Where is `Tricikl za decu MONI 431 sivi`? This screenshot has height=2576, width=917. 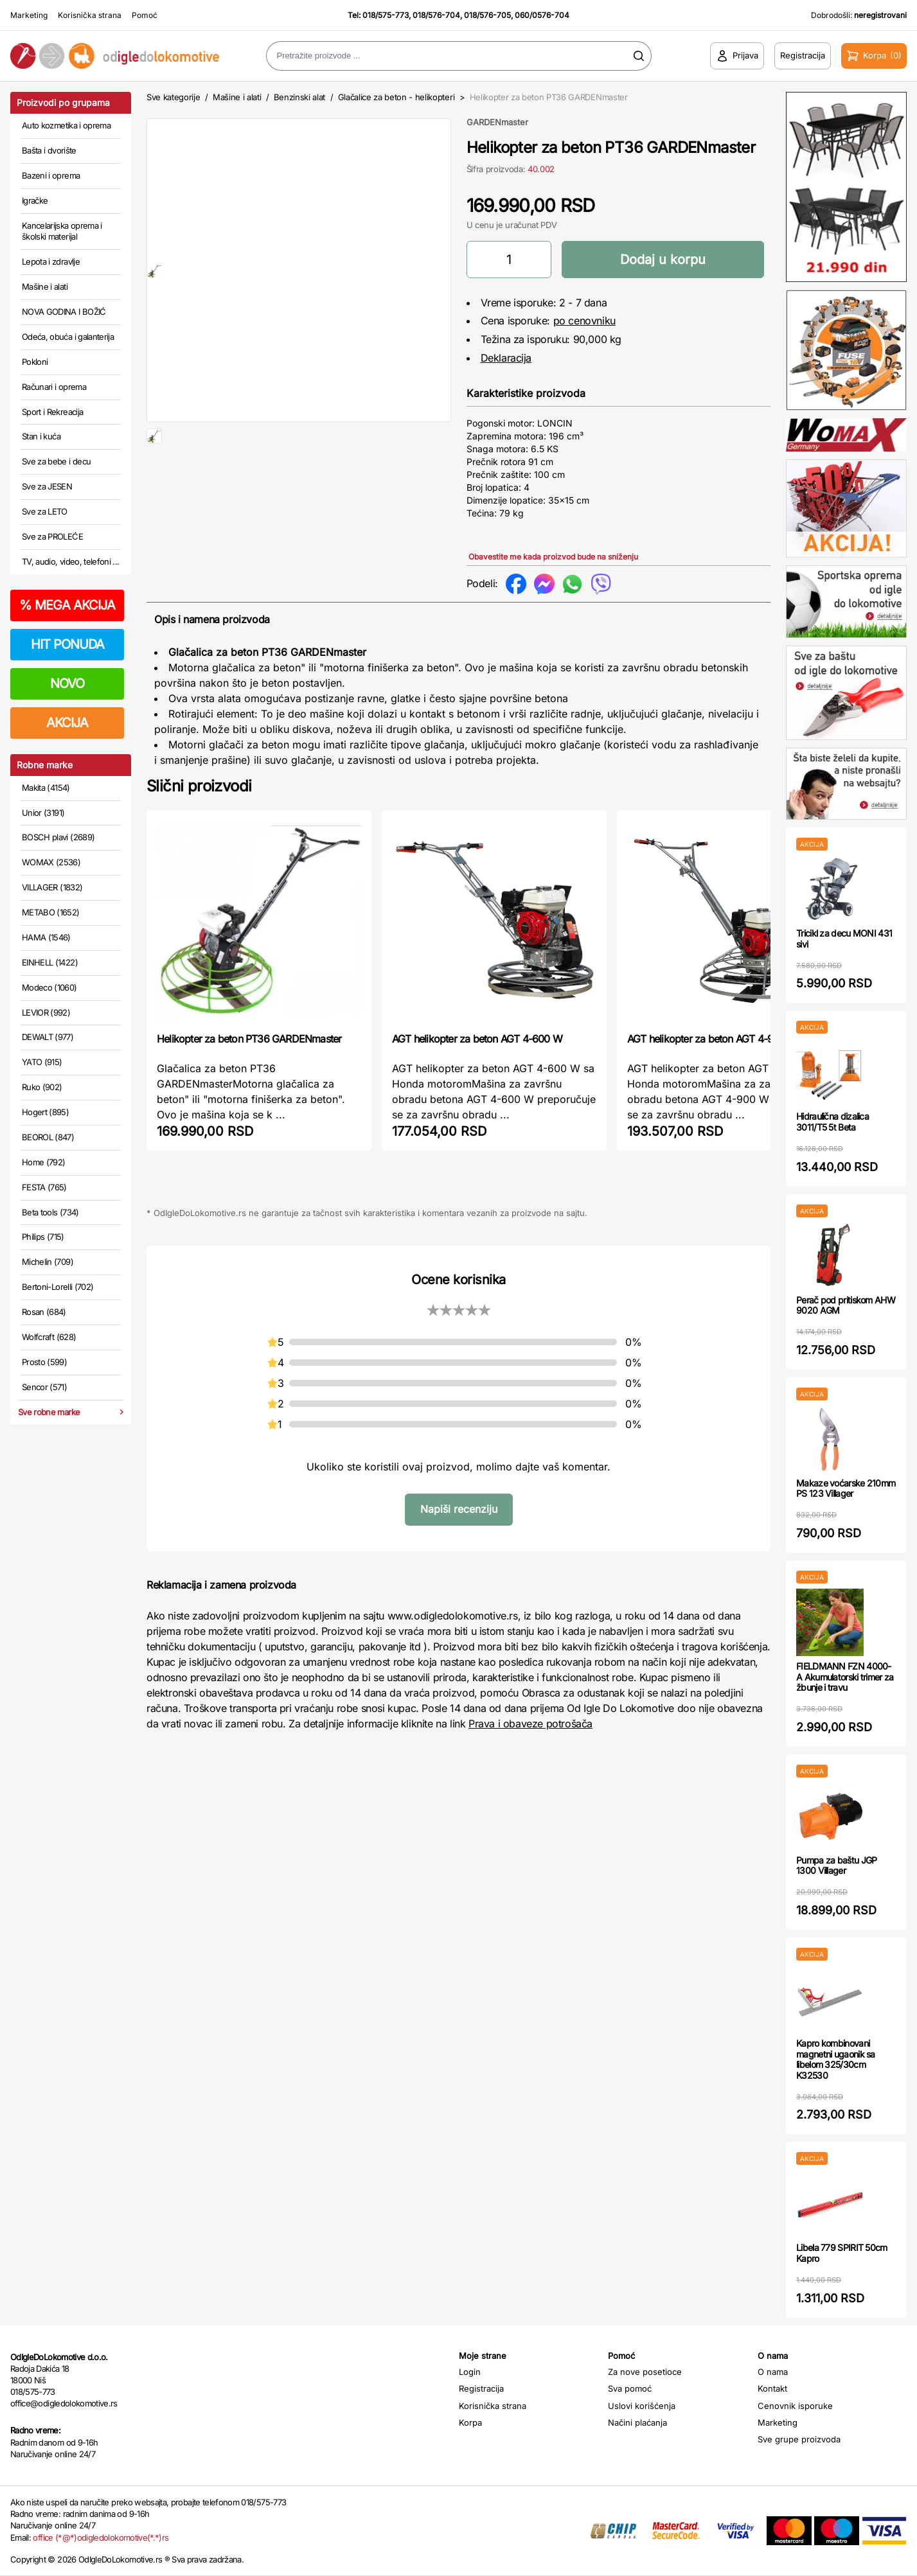 Tricikl za decu MONI 431 sivi is located at coordinates (844, 938).